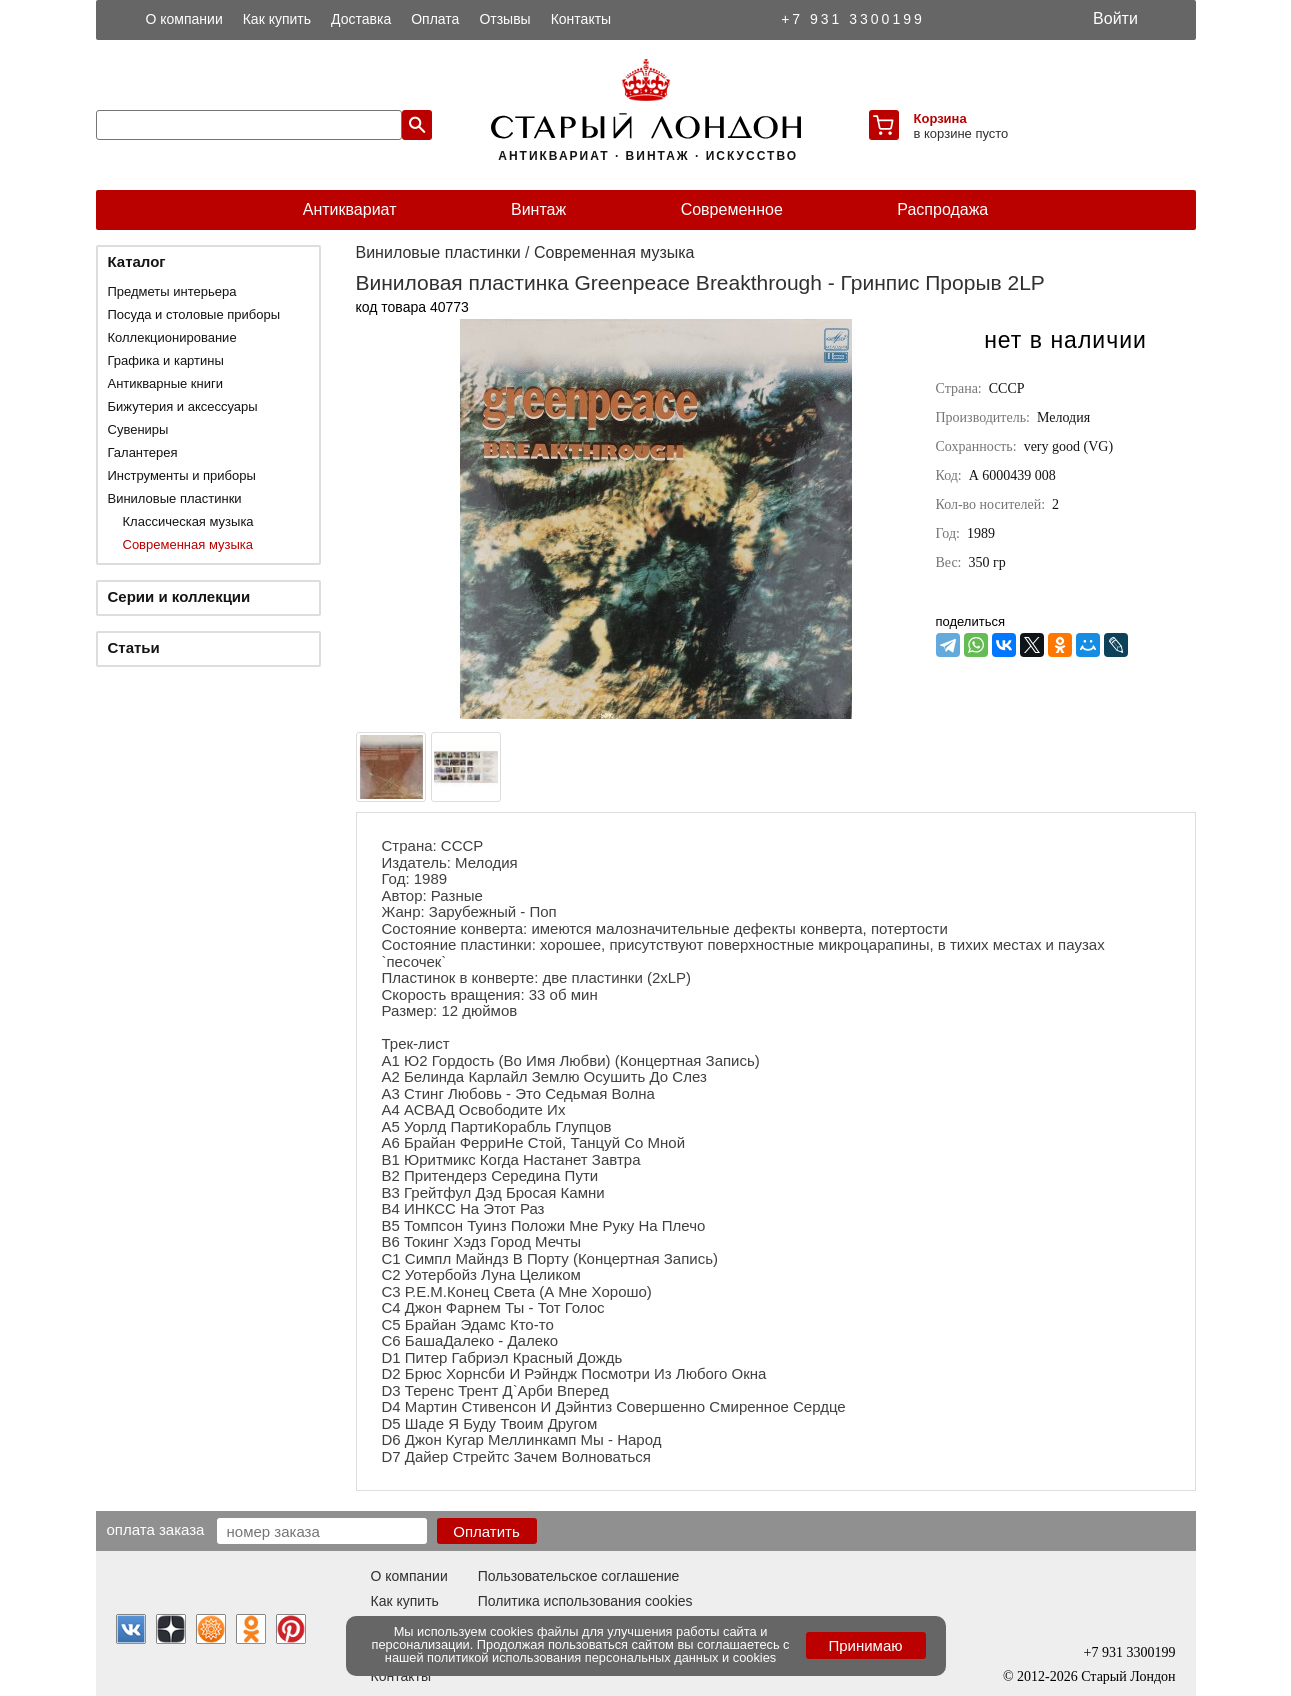  I want to click on Корзина, so click(940, 118).